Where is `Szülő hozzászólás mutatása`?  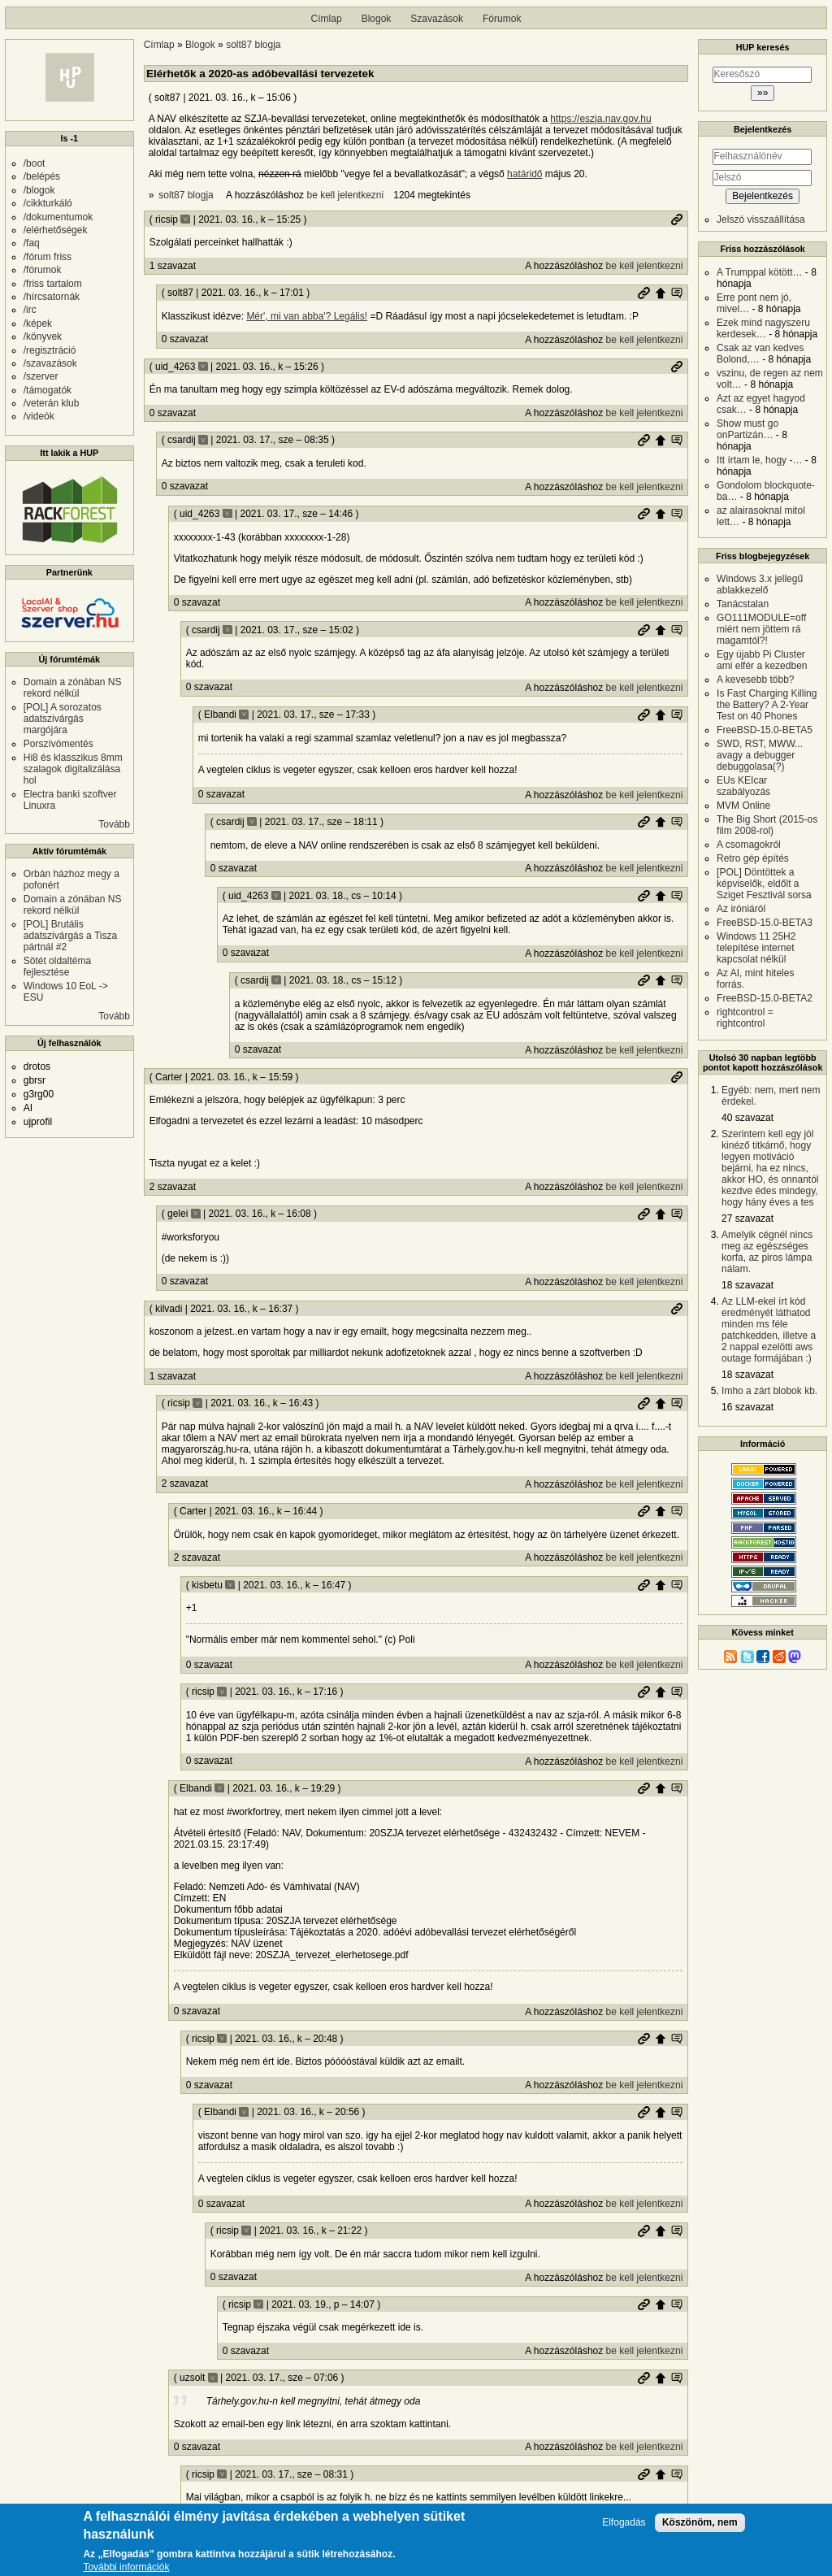 Szülő hozzászólás mutatása is located at coordinates (676, 292).